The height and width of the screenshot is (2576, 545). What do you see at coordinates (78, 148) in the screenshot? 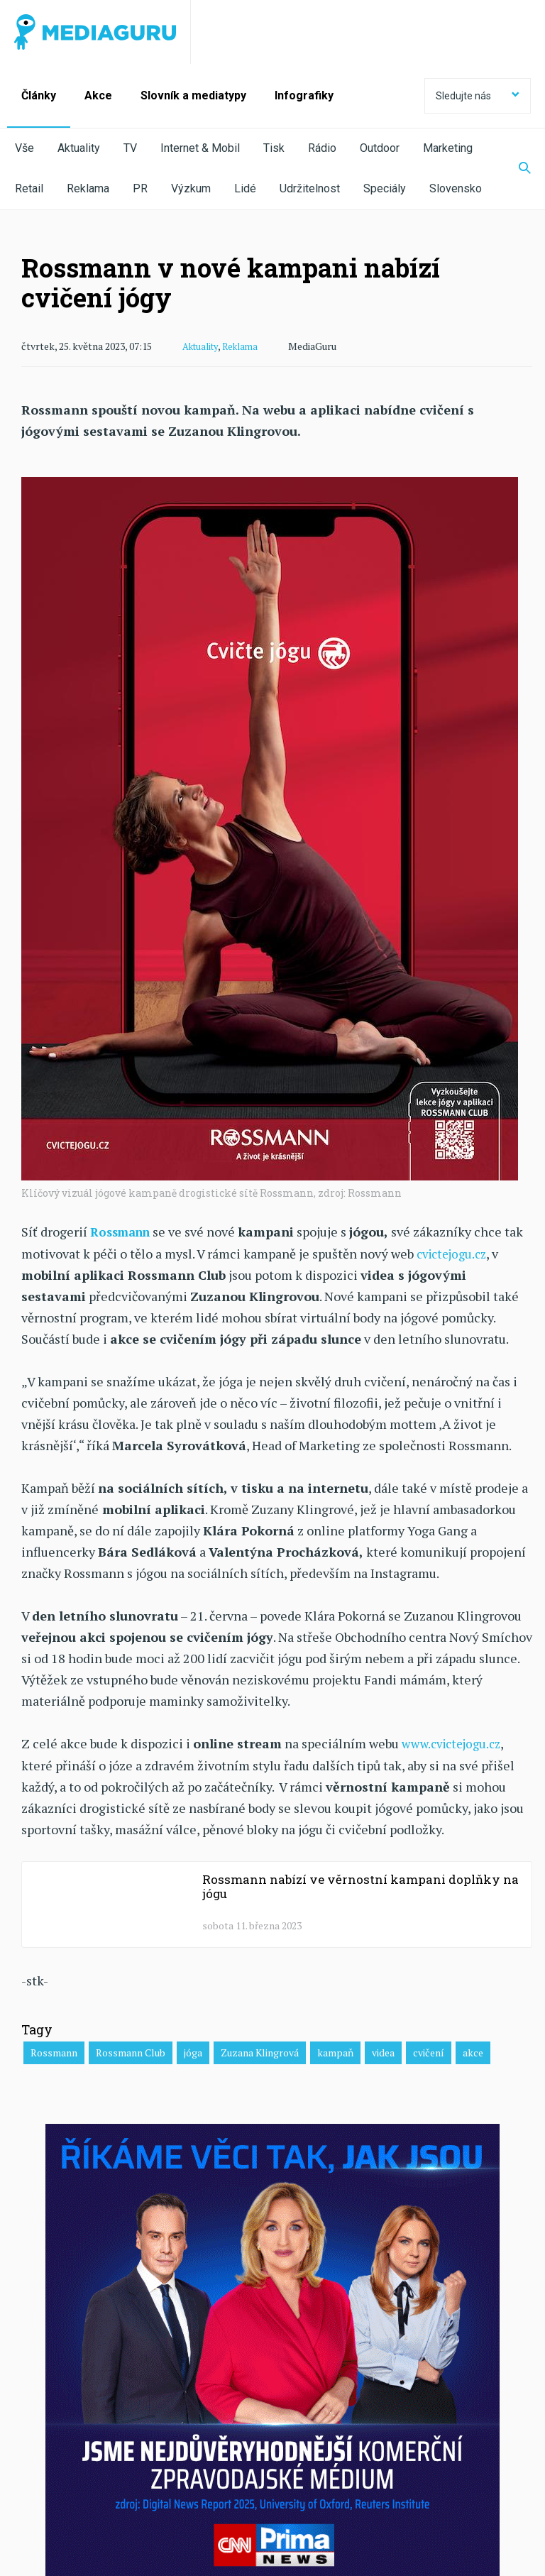
I see `Aktuality` at bounding box center [78, 148].